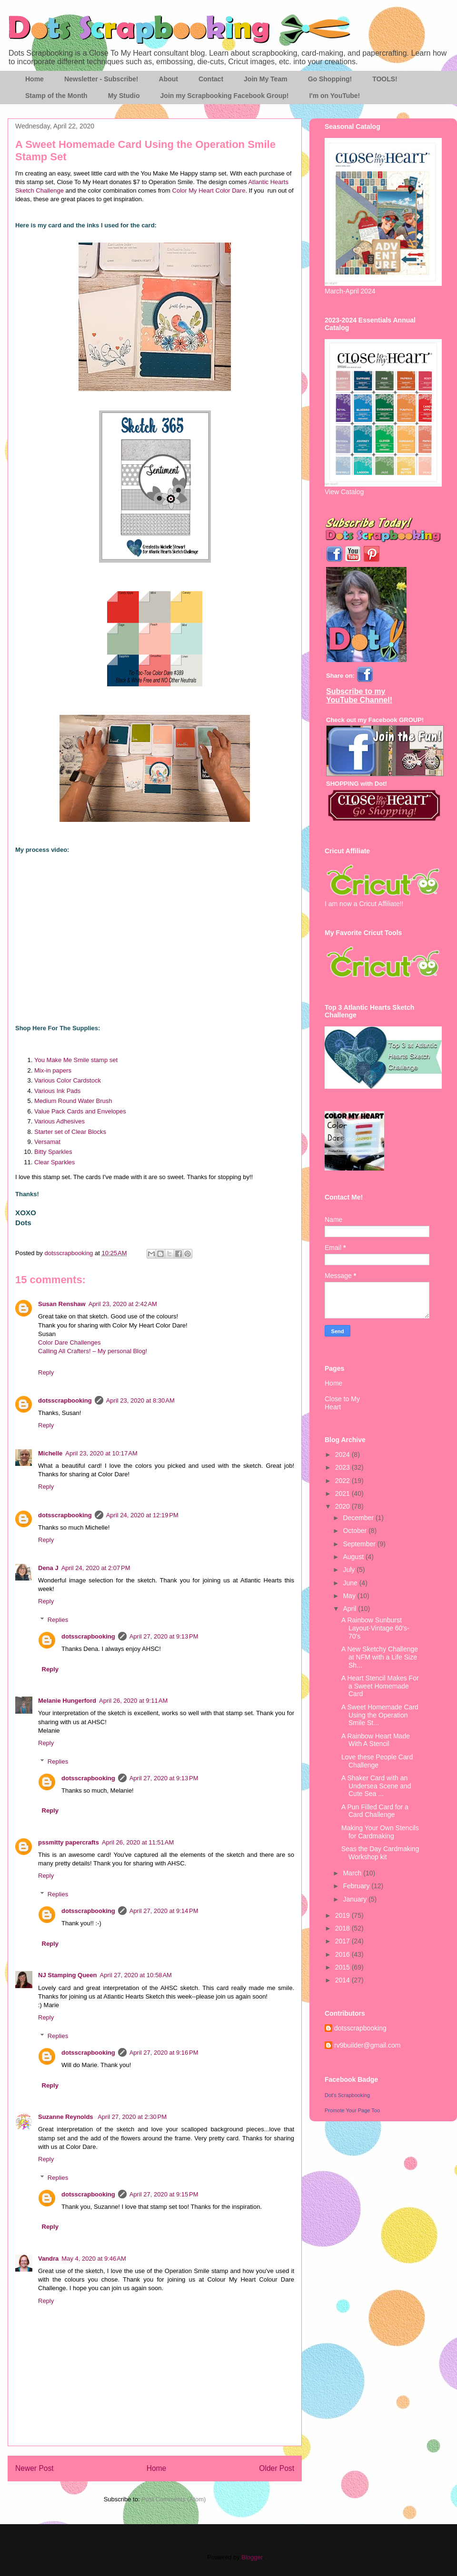 The width and height of the screenshot is (457, 2576). What do you see at coordinates (57, 1090) in the screenshot?
I see `Various Ink Pads` at bounding box center [57, 1090].